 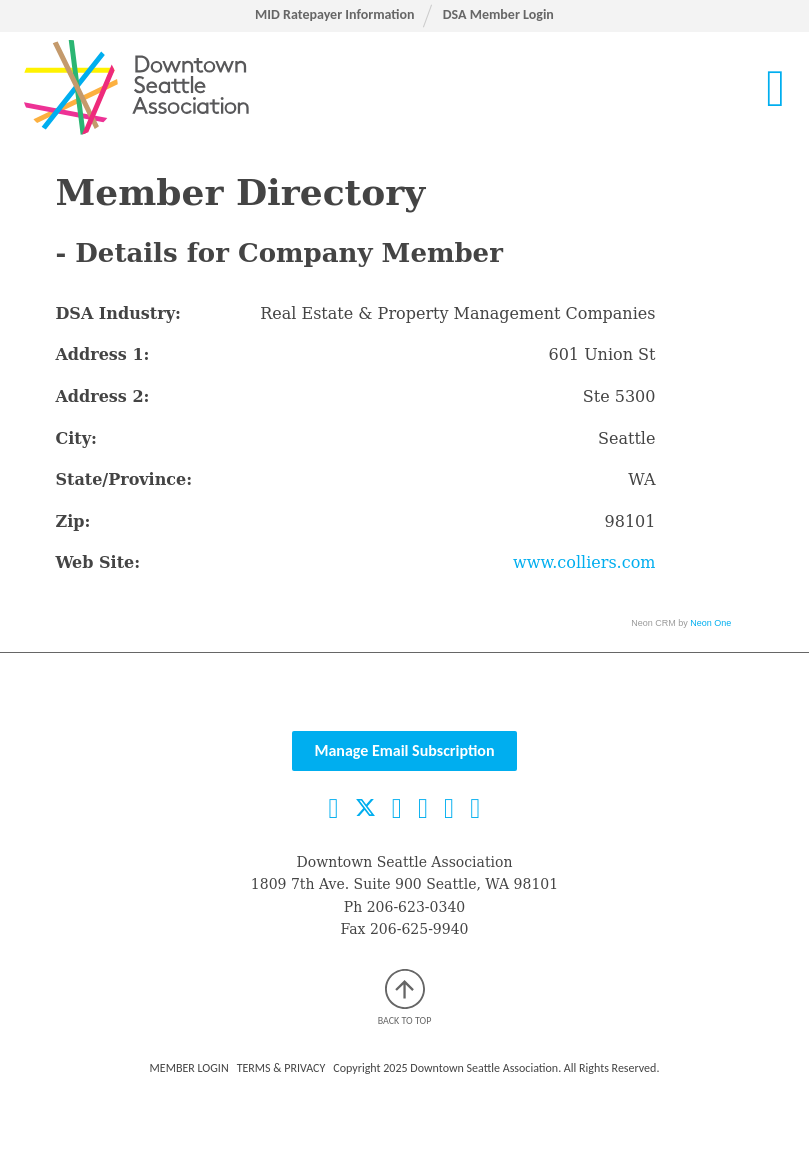 I want to click on Web Site:, so click(x=97, y=562).